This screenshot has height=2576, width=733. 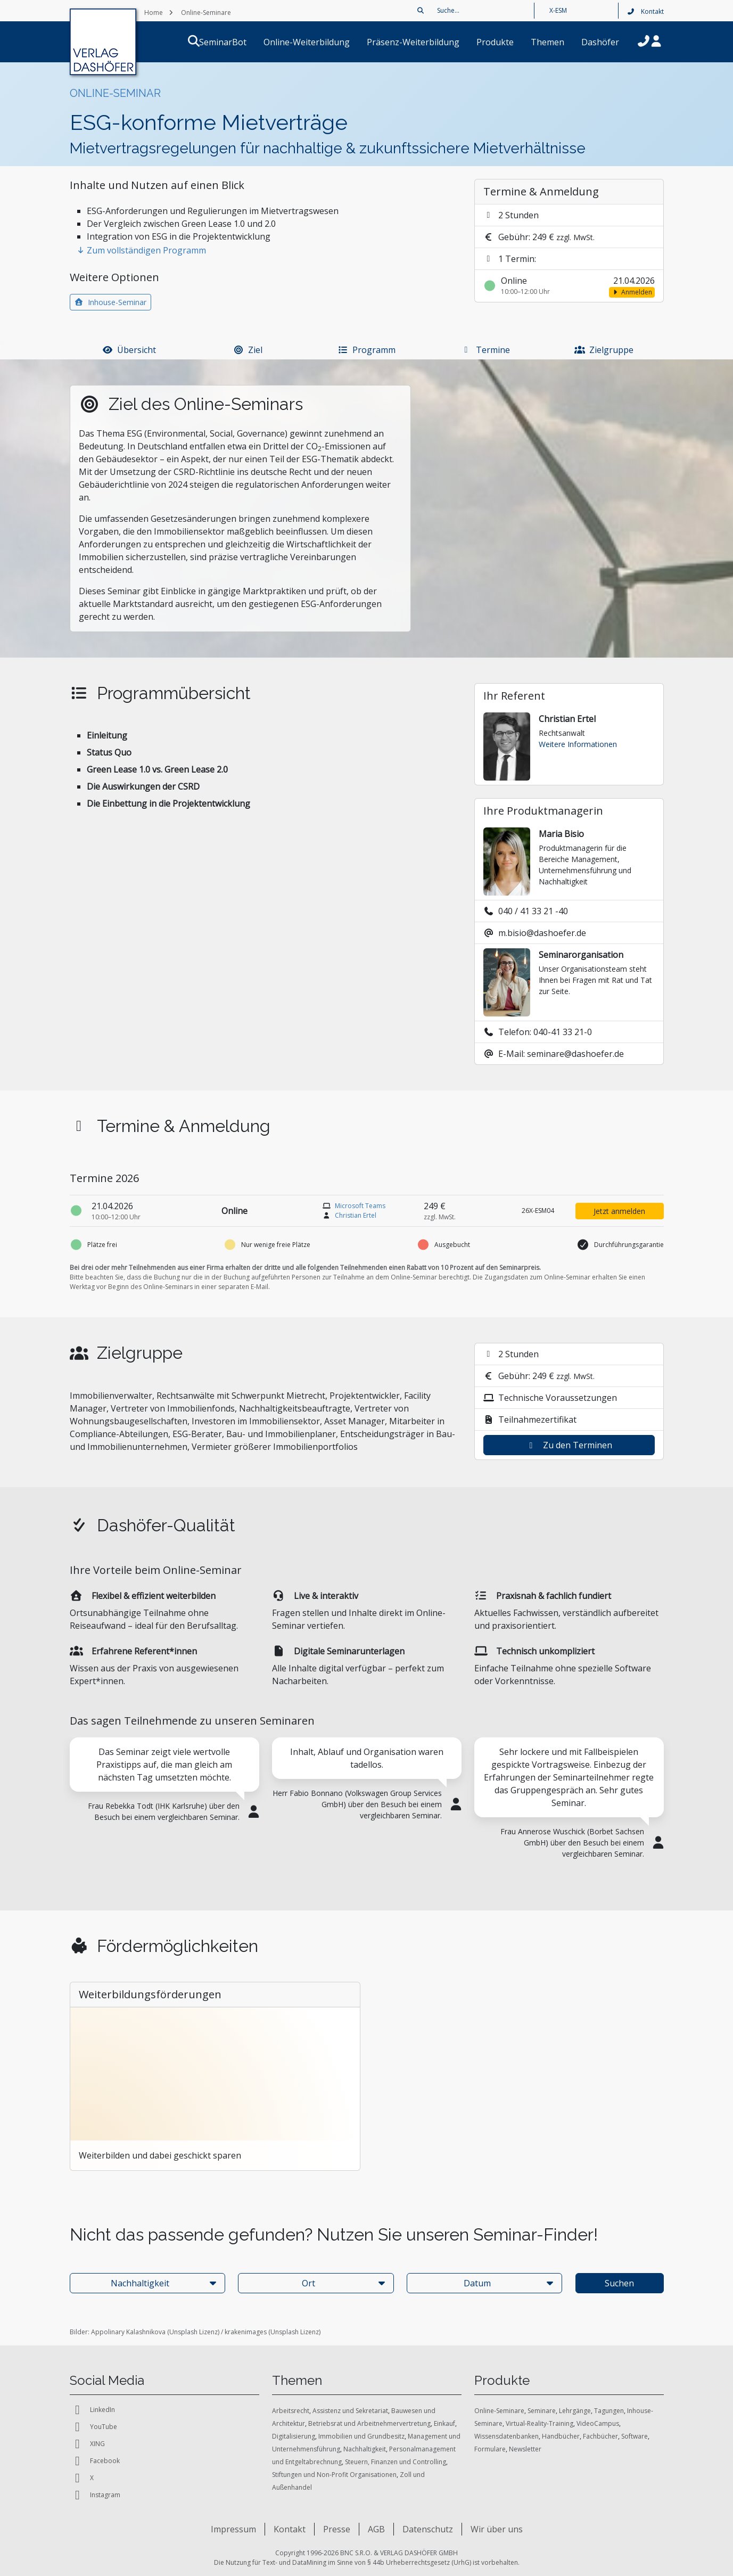 I want to click on Impressum, so click(x=233, y=2529).